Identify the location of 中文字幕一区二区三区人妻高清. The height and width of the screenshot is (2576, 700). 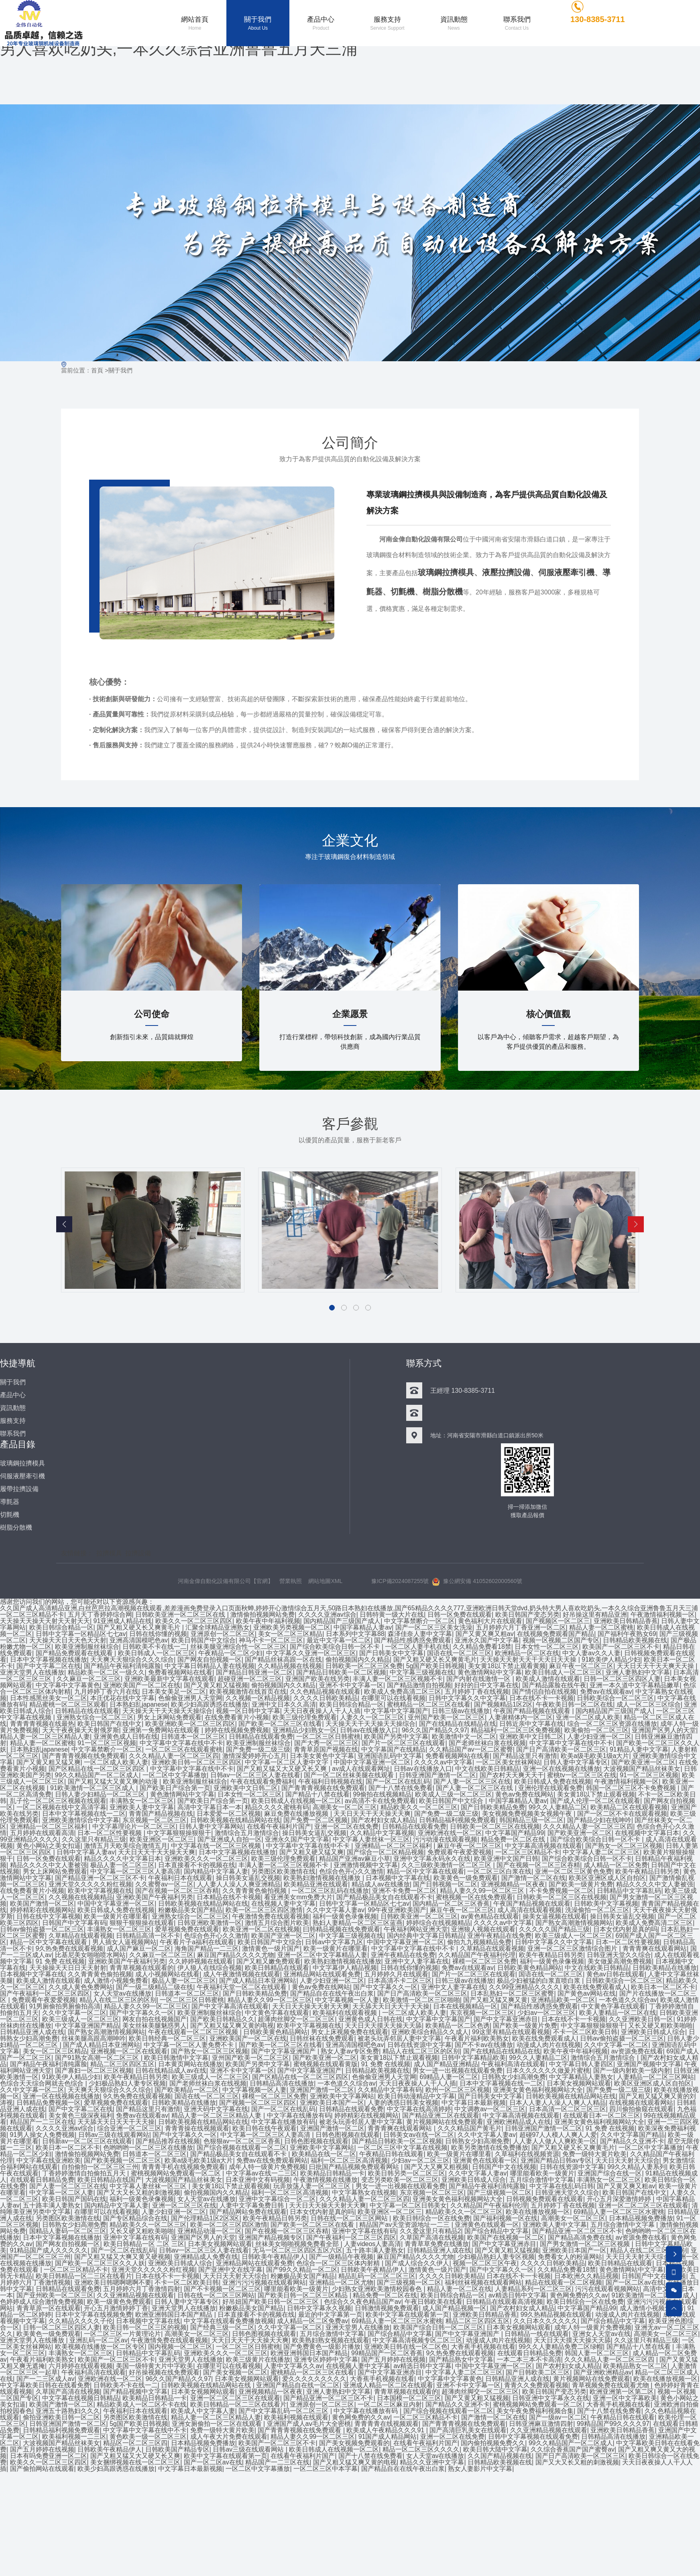
(135, 1872).